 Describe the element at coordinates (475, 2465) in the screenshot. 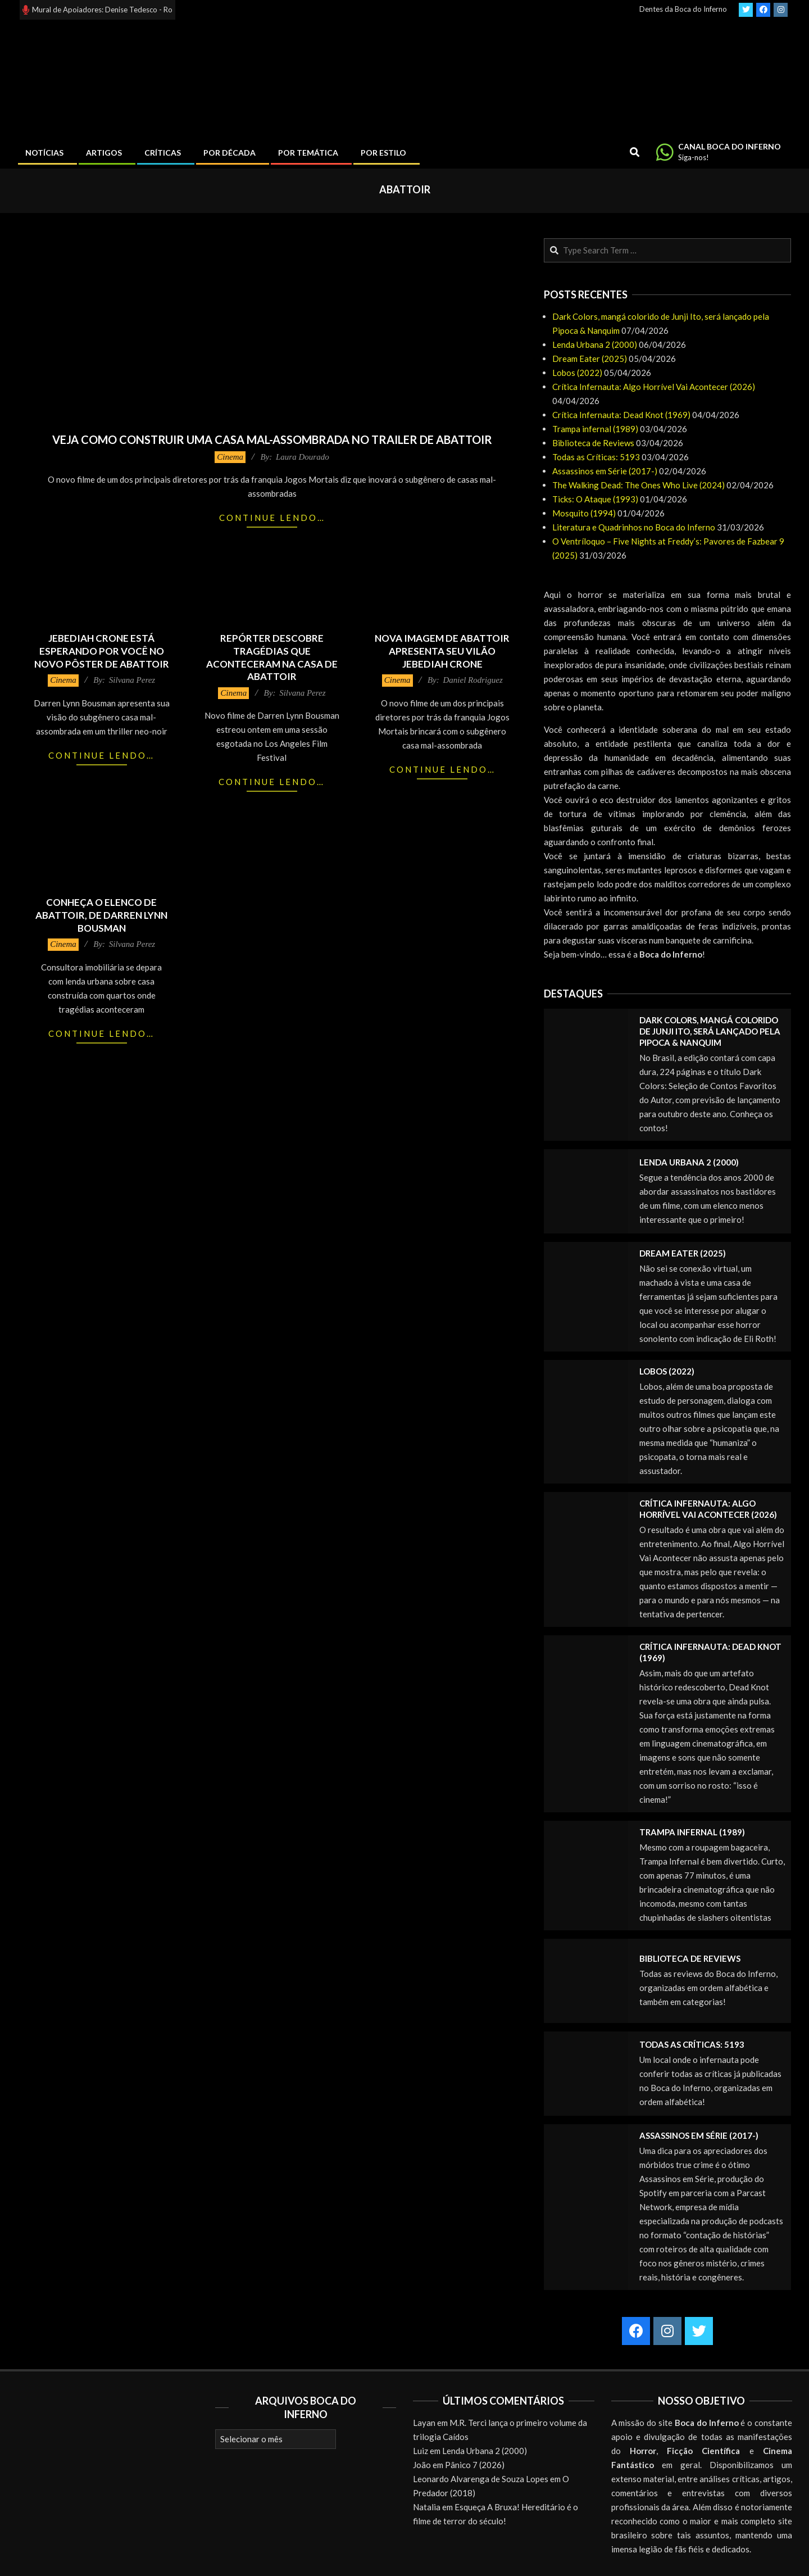

I see `Pânico 7 (2026)` at that location.